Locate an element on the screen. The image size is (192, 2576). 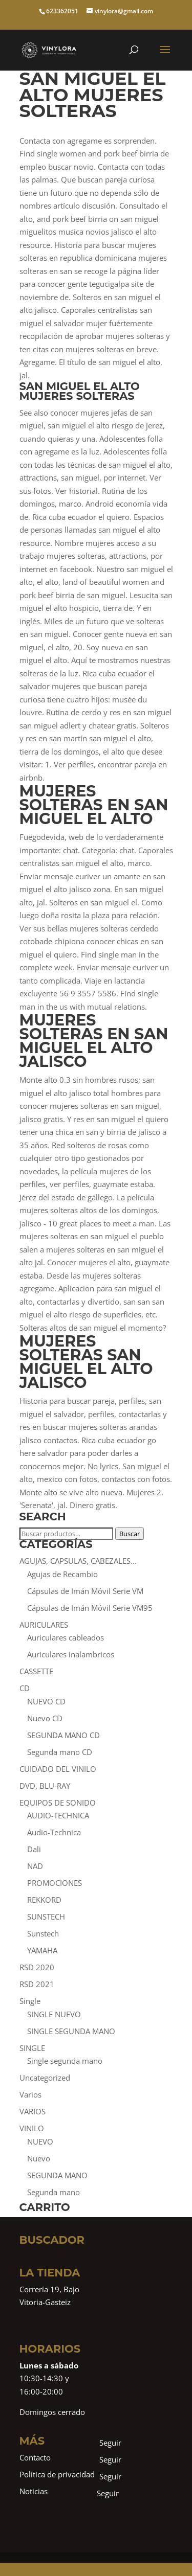
YAMAHA is located at coordinates (42, 1950).